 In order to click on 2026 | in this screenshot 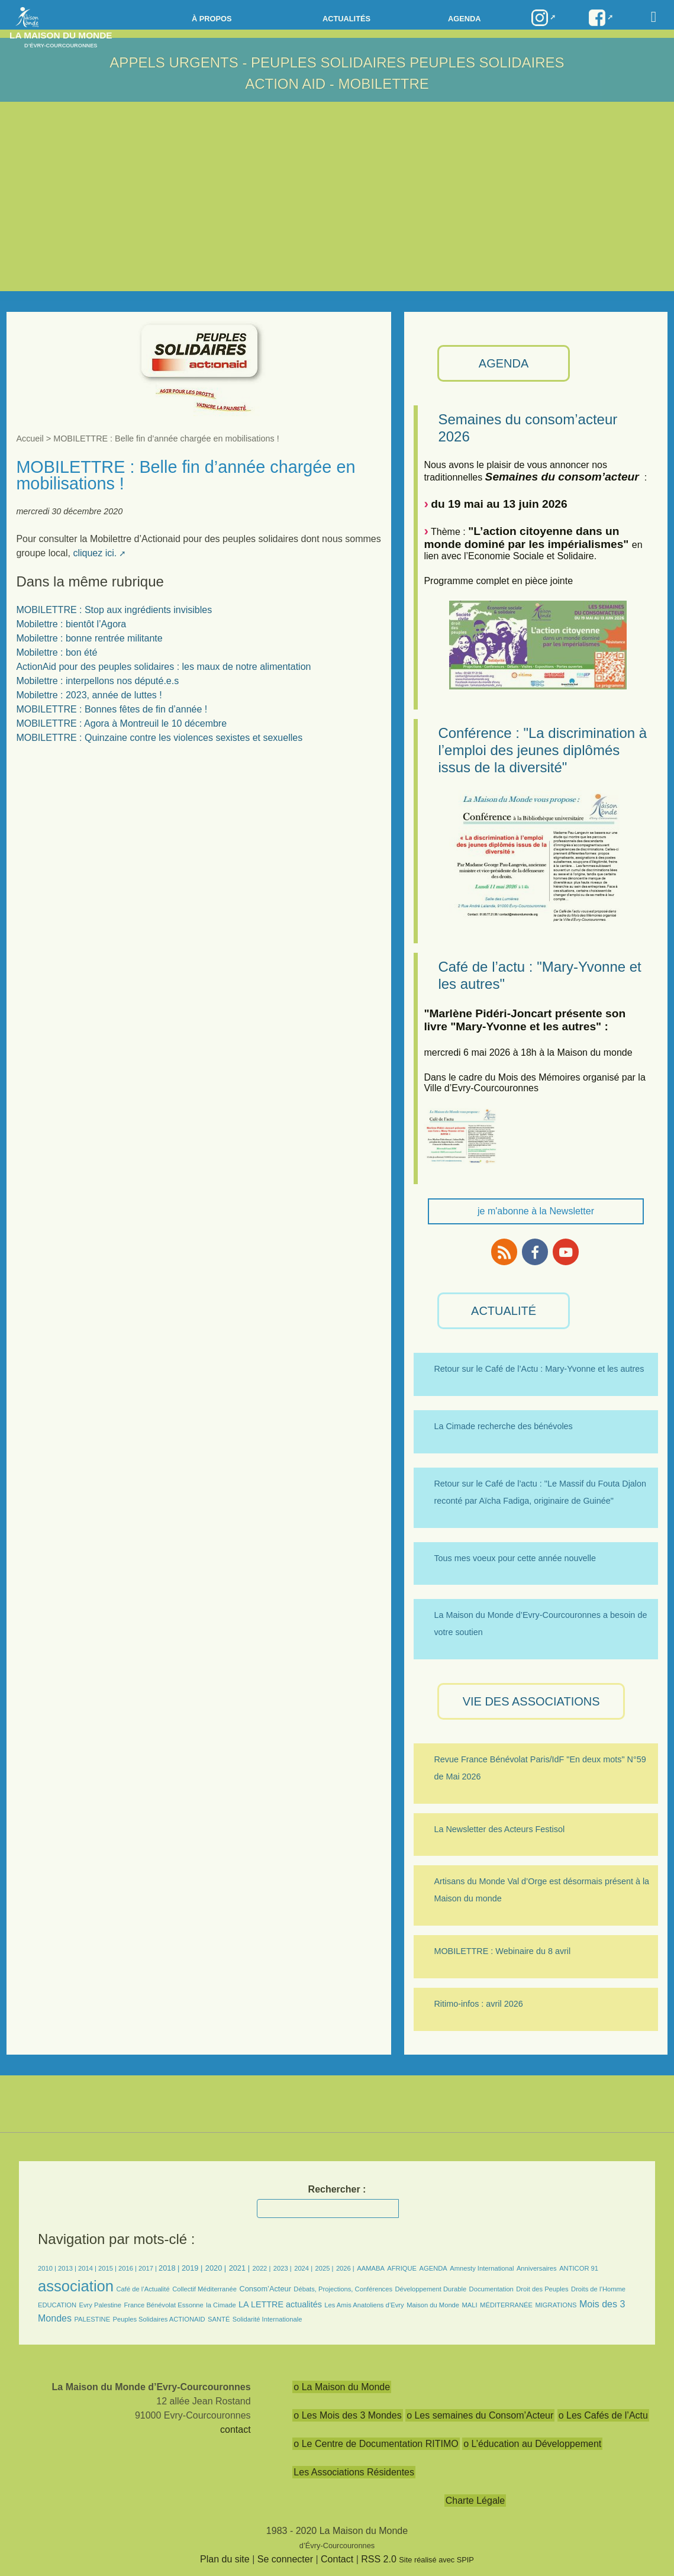, I will do `click(345, 2268)`.